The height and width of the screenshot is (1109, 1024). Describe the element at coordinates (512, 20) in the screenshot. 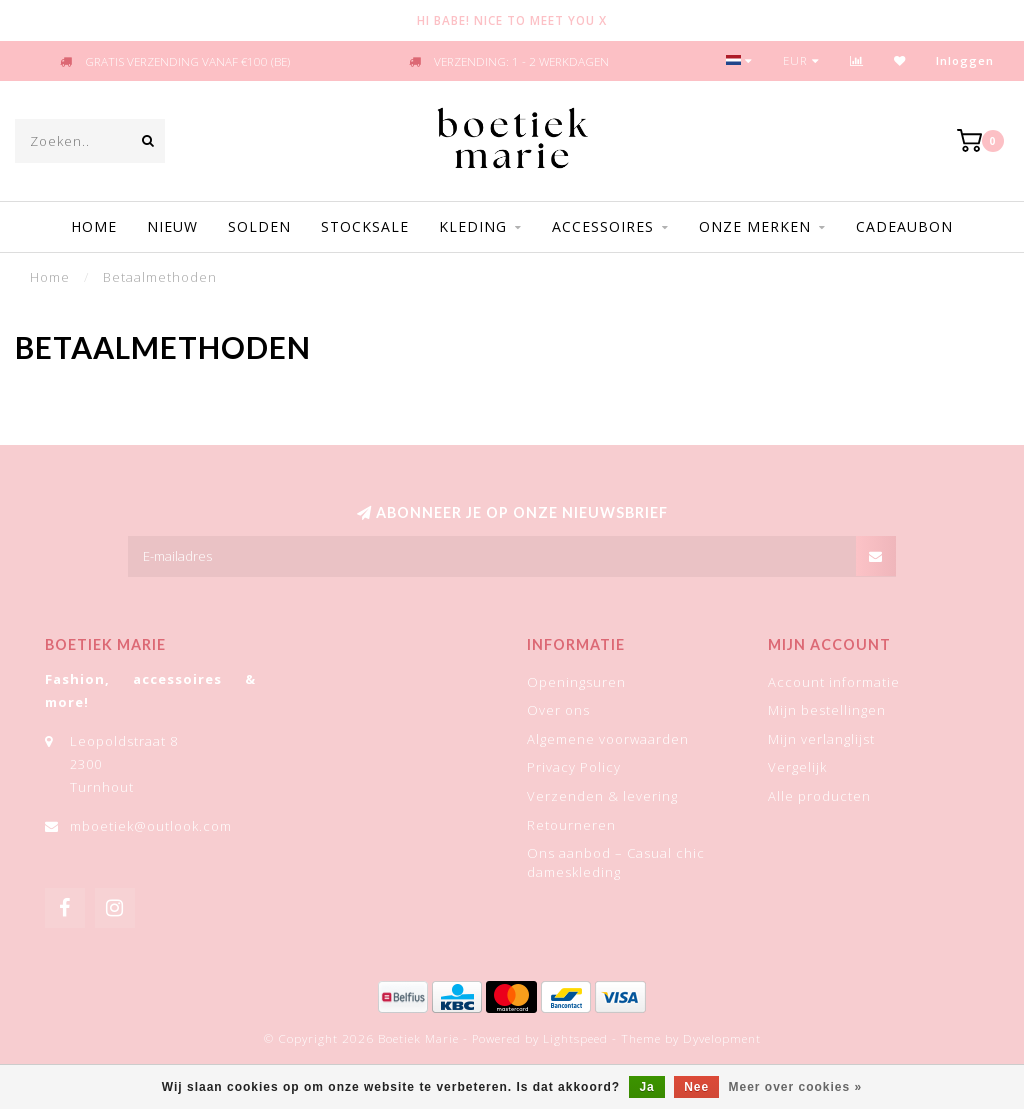

I see `HI BABE! NICE TO MEET YOU X` at that location.